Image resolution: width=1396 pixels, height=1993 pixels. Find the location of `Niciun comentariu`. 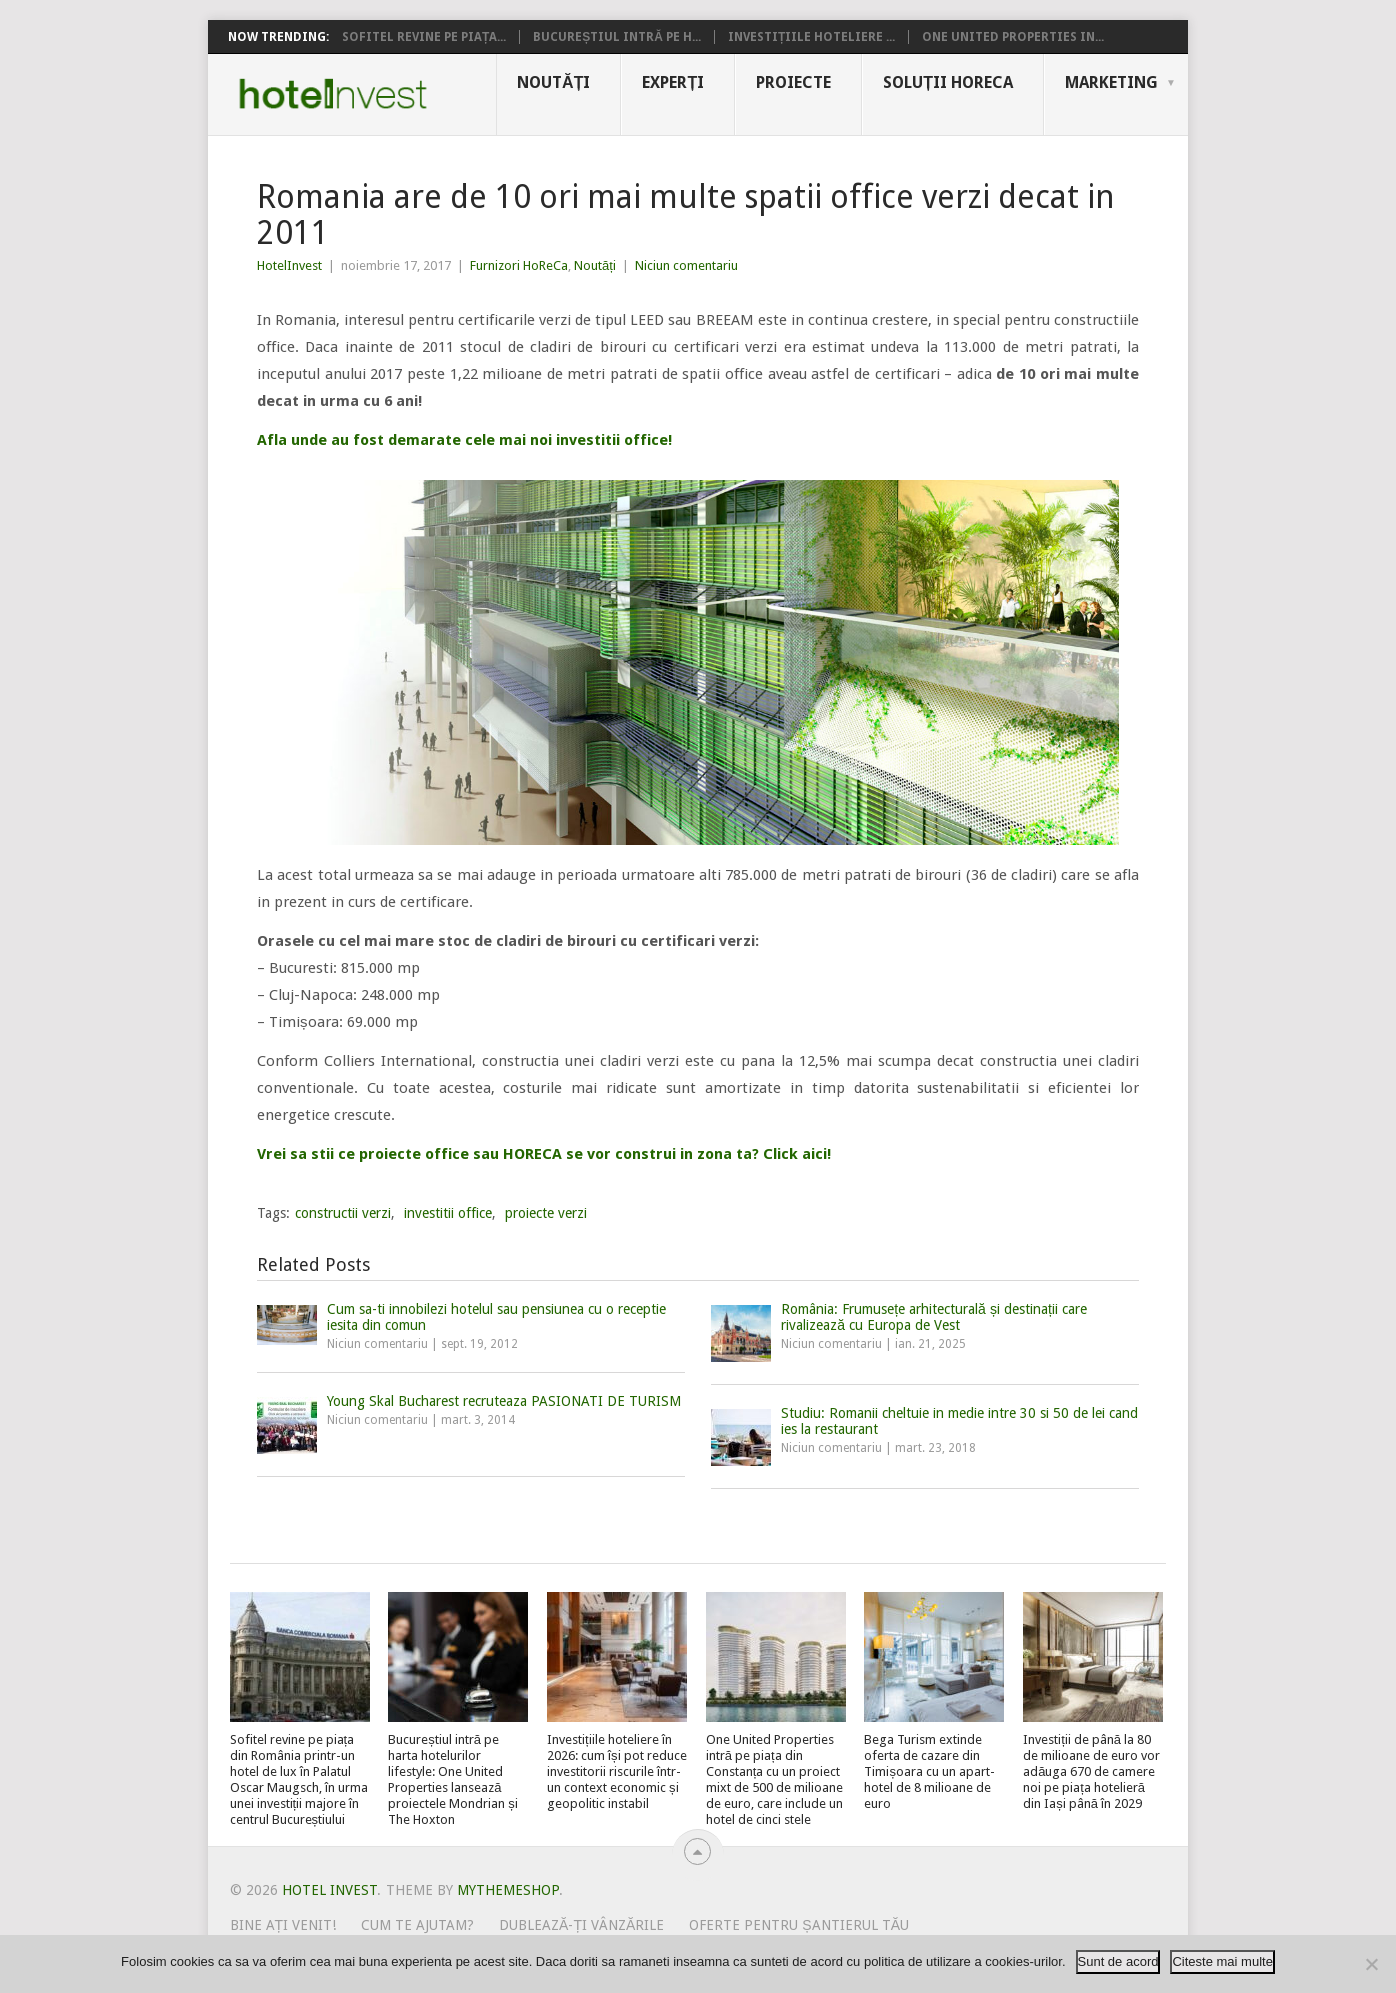

Niciun comentariu is located at coordinates (686, 265).